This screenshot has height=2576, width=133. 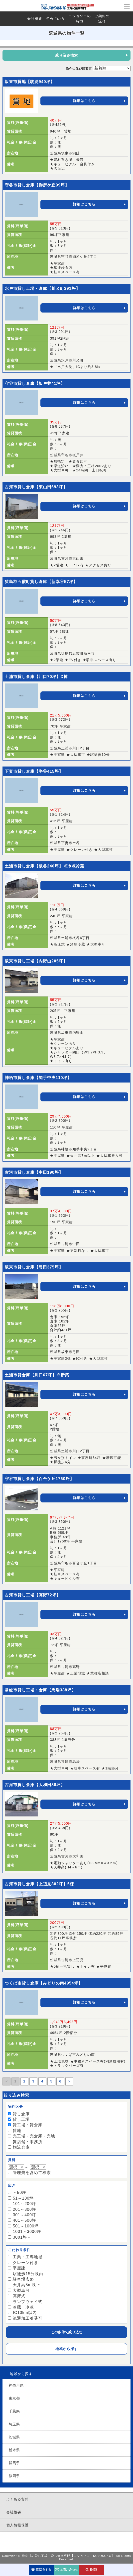 I want to click on 詳細はこちら, so click(x=84, y=101).